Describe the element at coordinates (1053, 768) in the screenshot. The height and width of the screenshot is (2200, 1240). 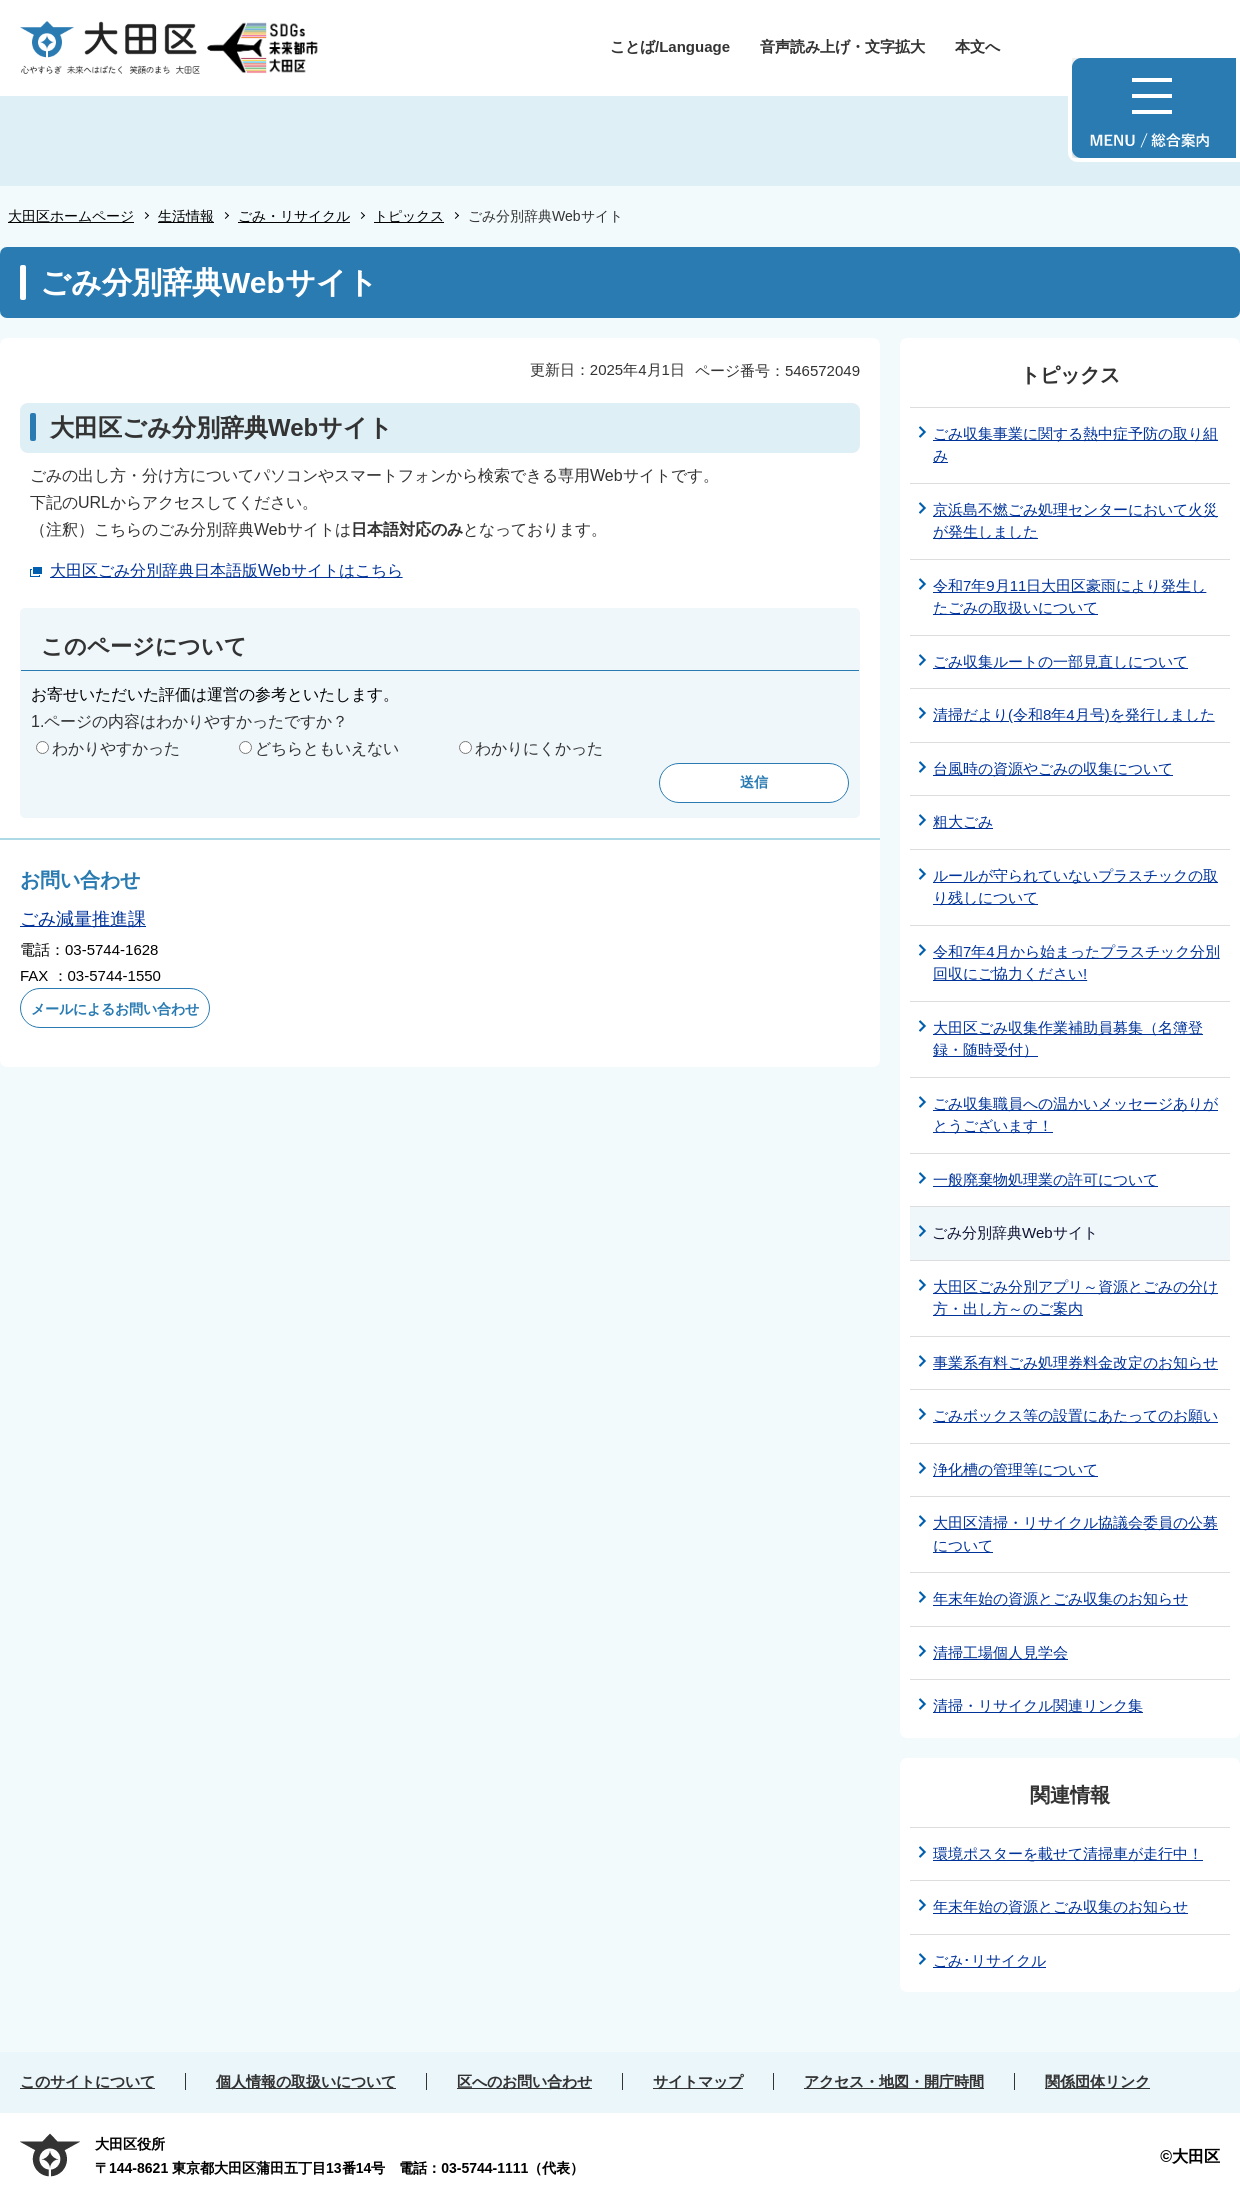
I see `台風時の資源やごみの収集について` at that location.